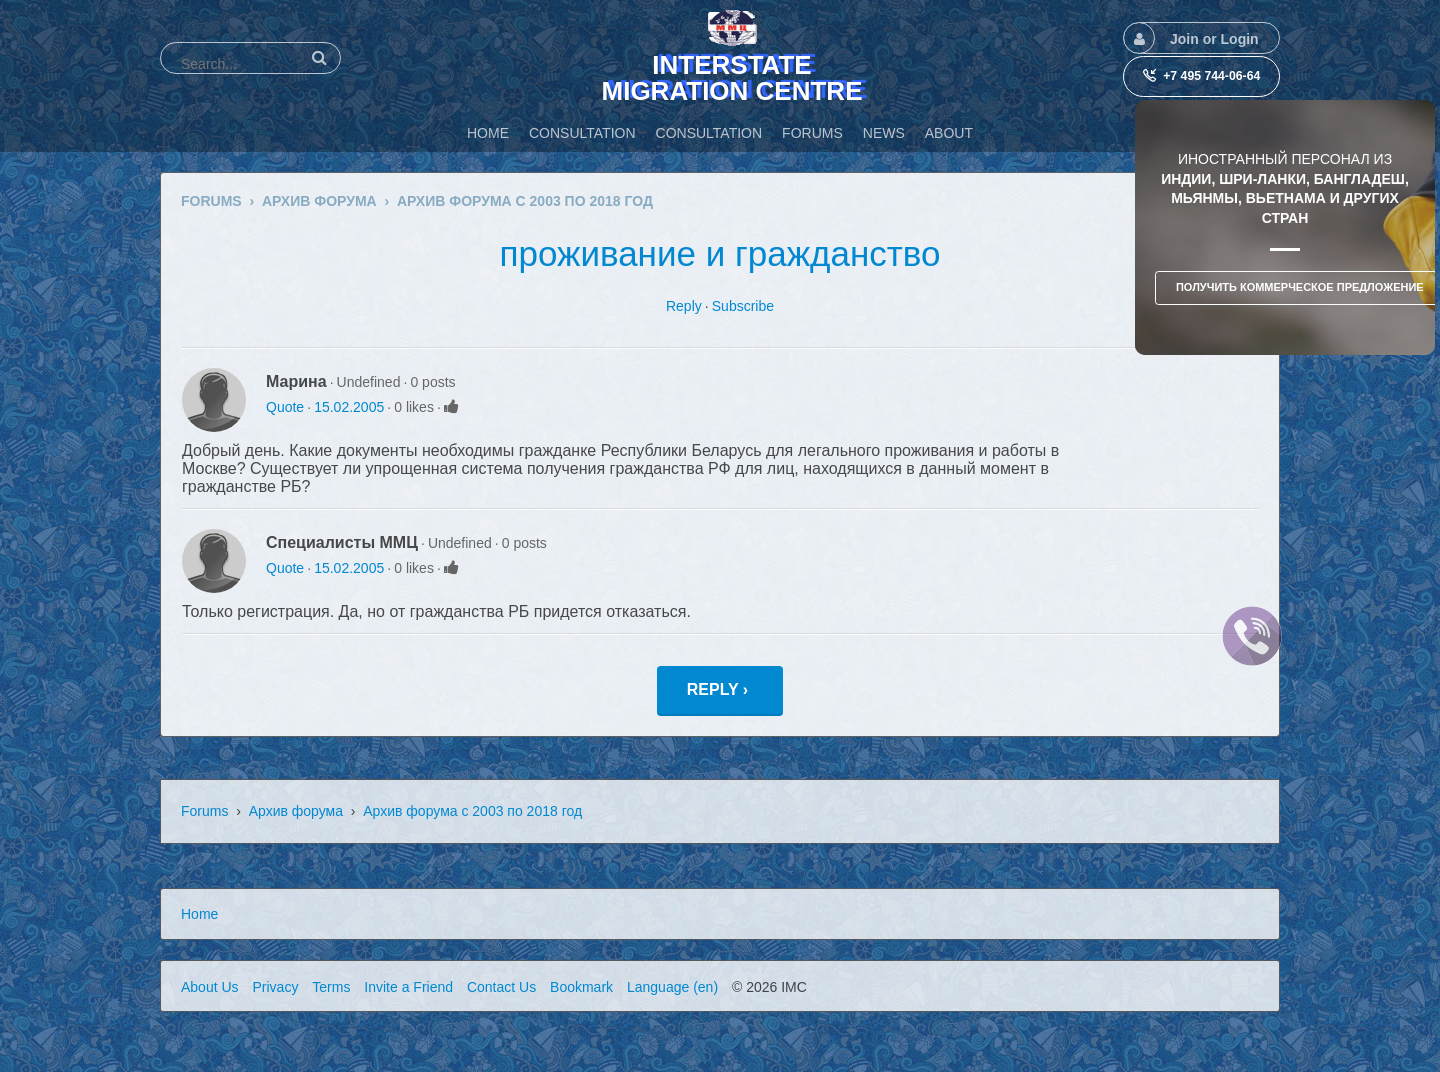 The width and height of the screenshot is (1440, 1072). I want to click on Language (en), so click(672, 987).